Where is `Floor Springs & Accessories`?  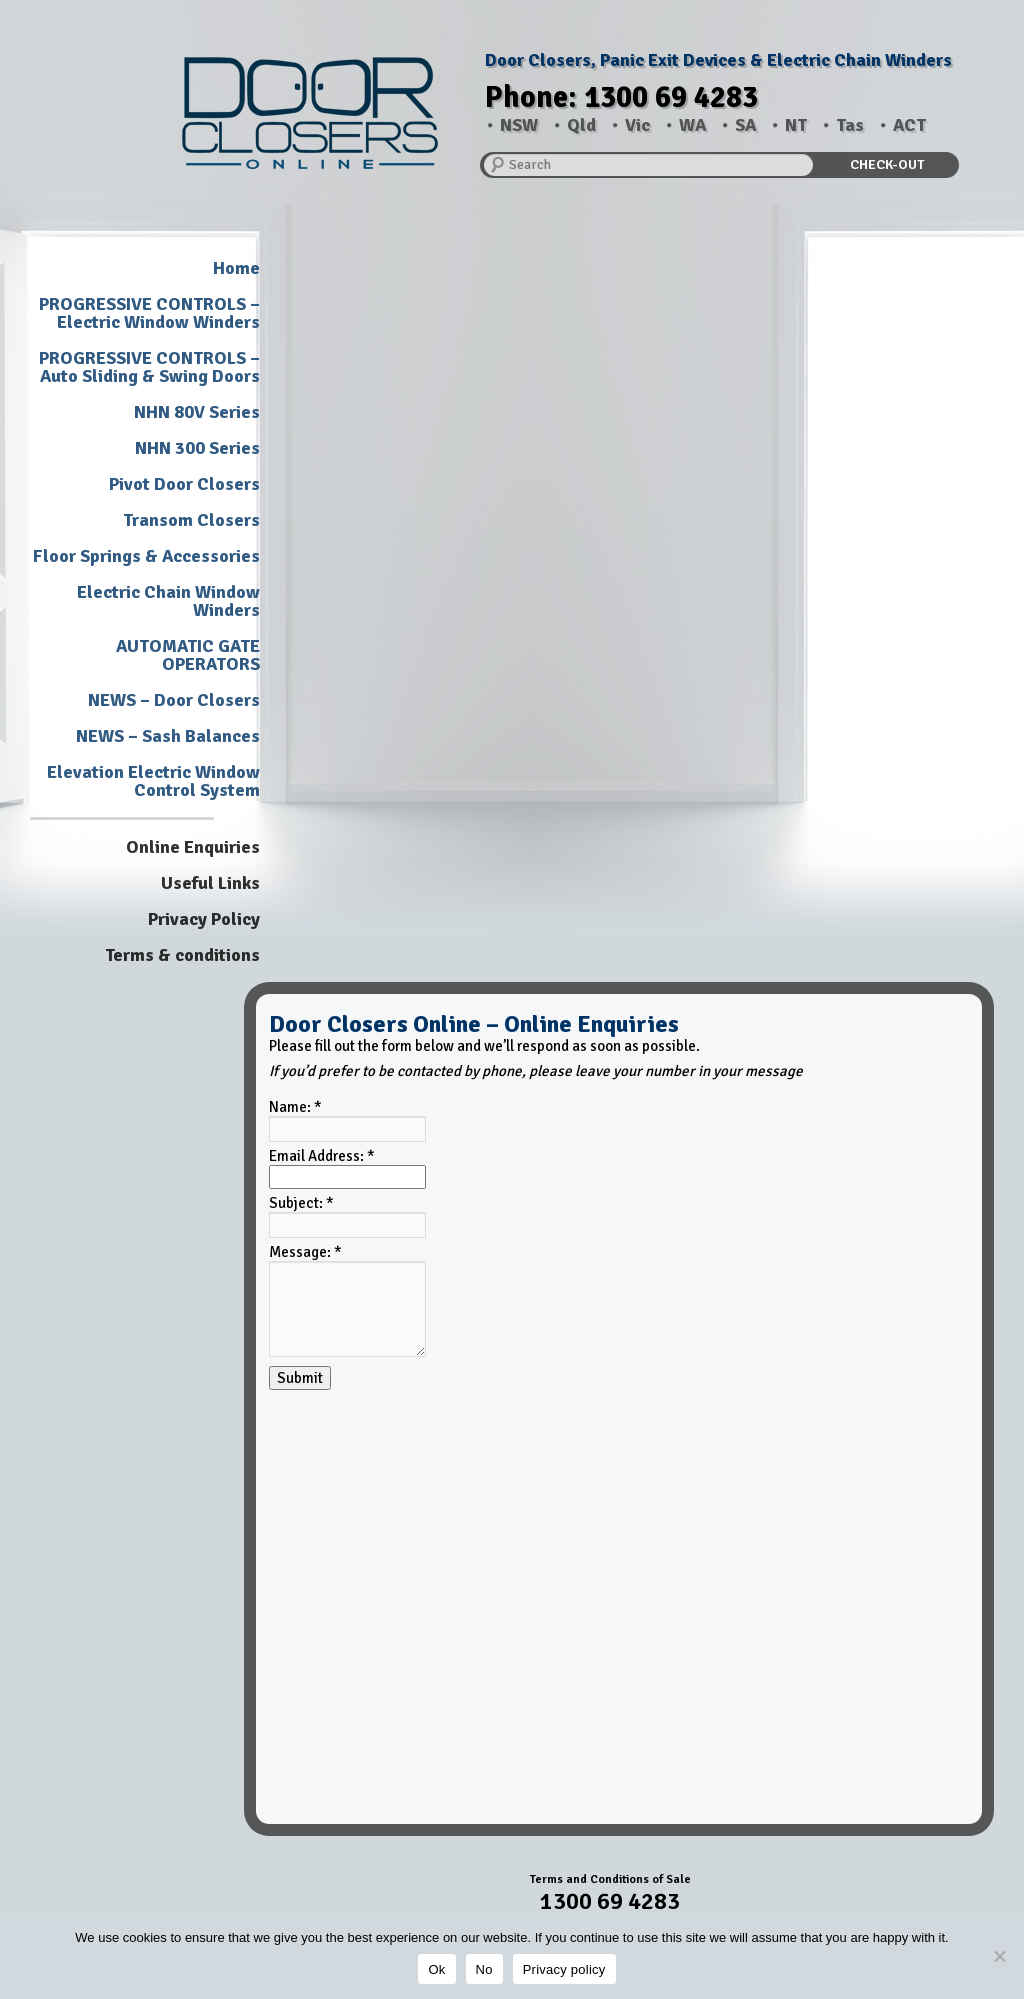 Floor Springs & Accessories is located at coordinates (146, 556).